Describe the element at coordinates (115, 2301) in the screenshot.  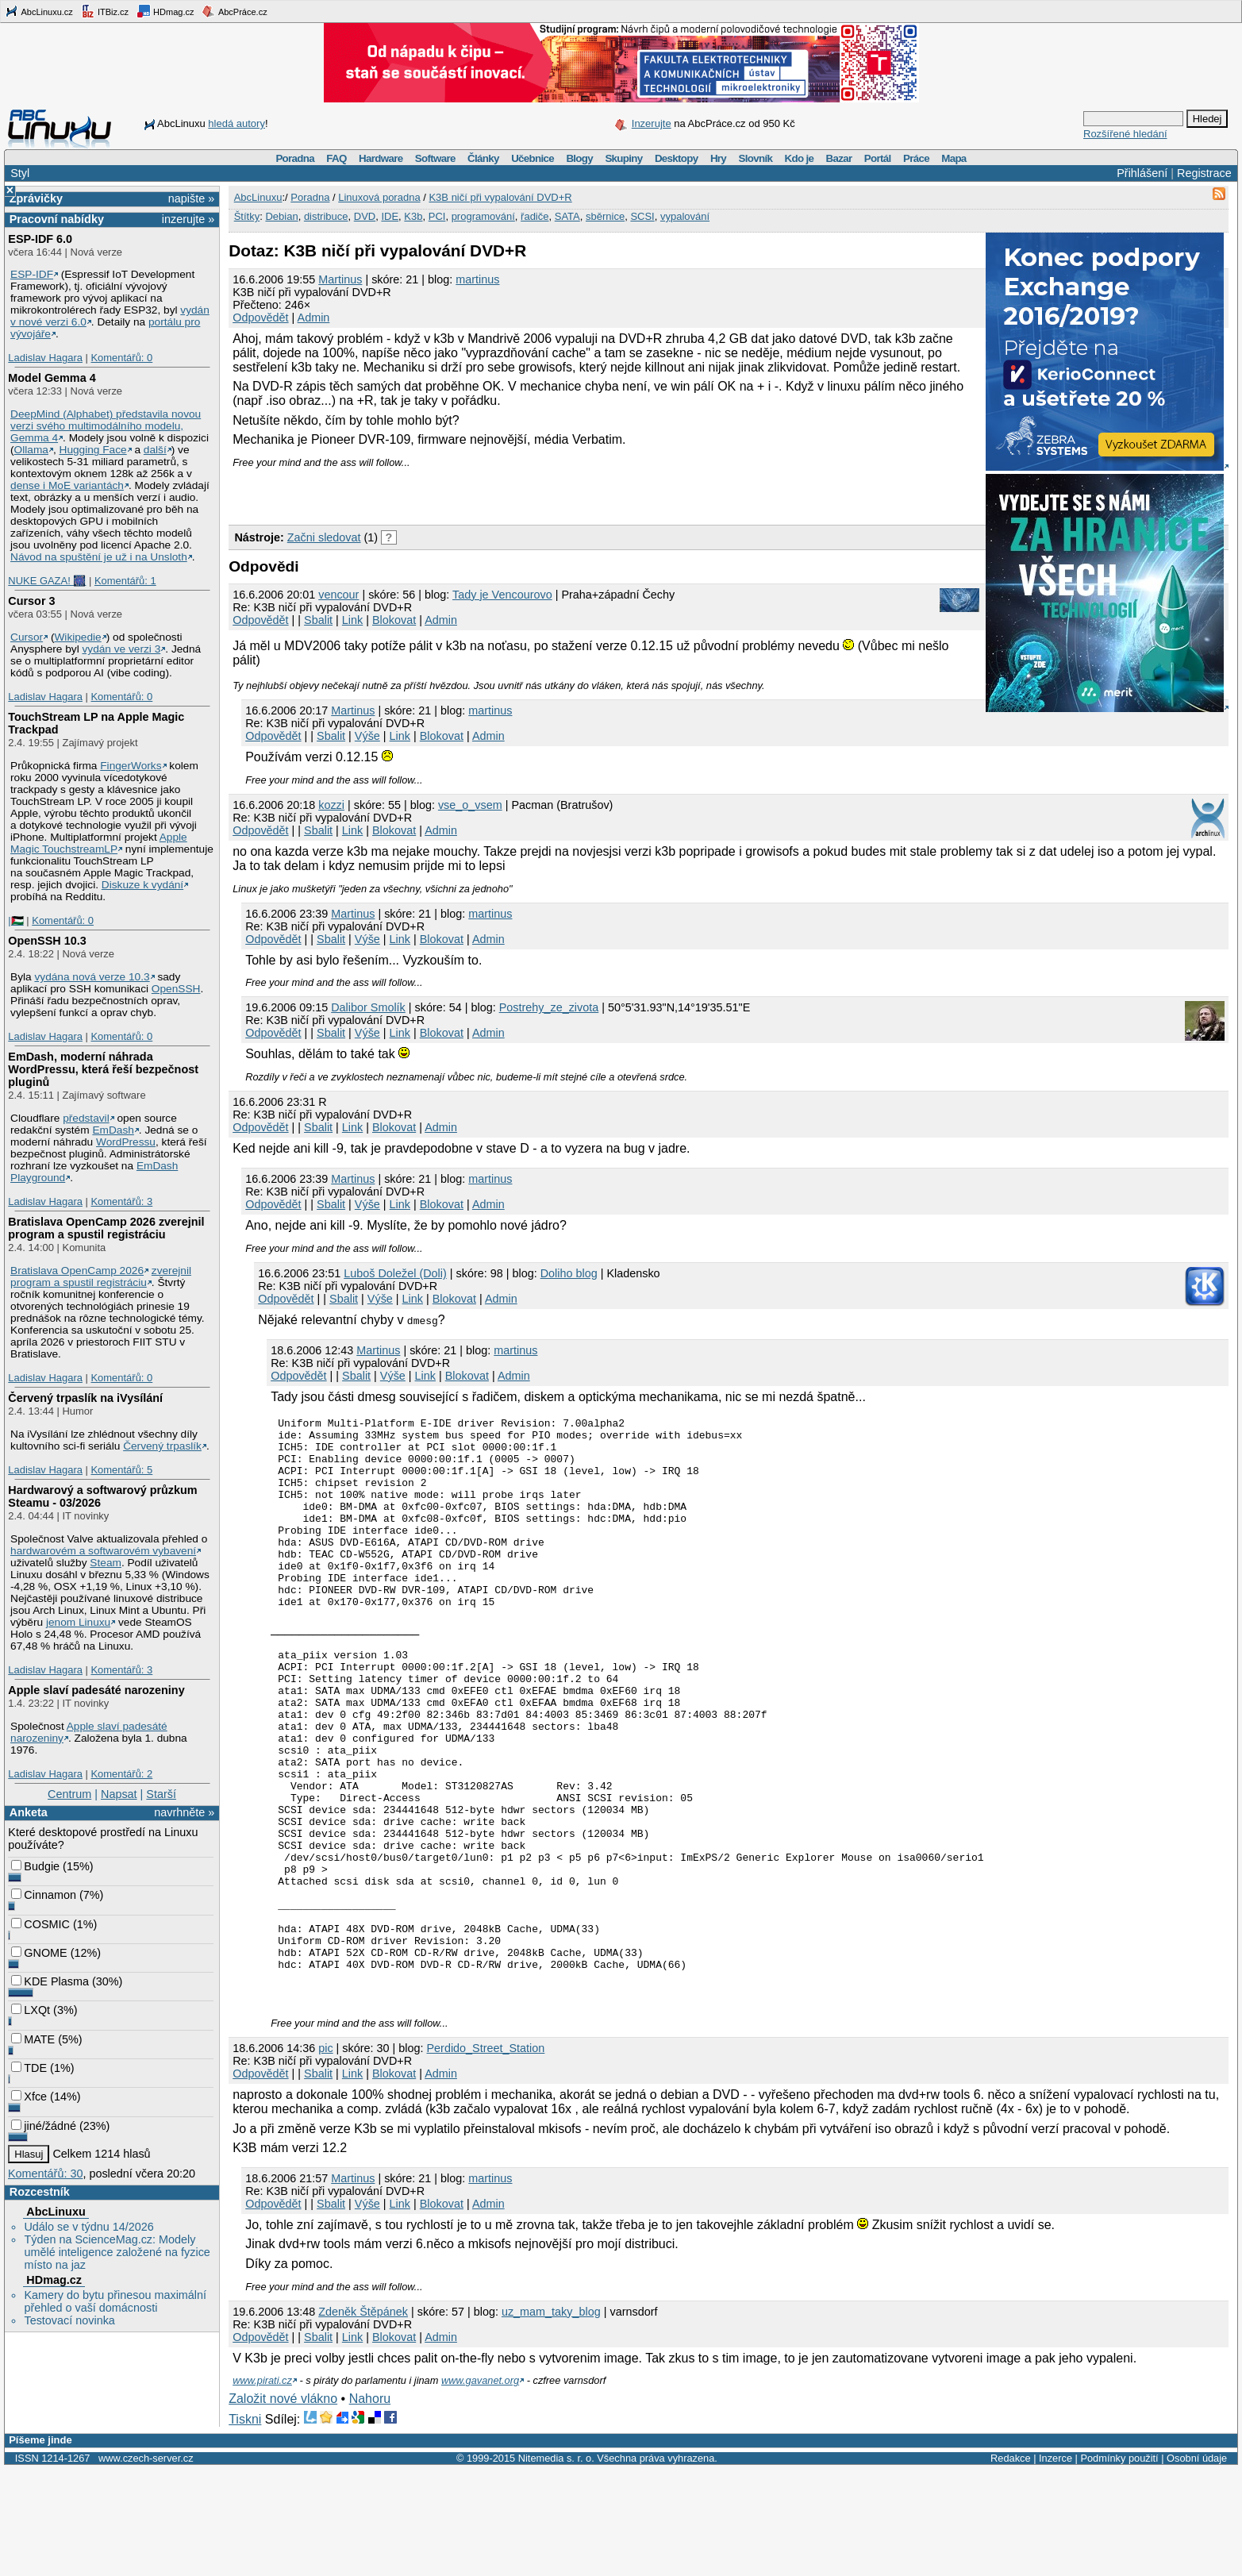
I see `Kamery do bytu přinesou maximální přehled o vaší domácnosti` at that location.